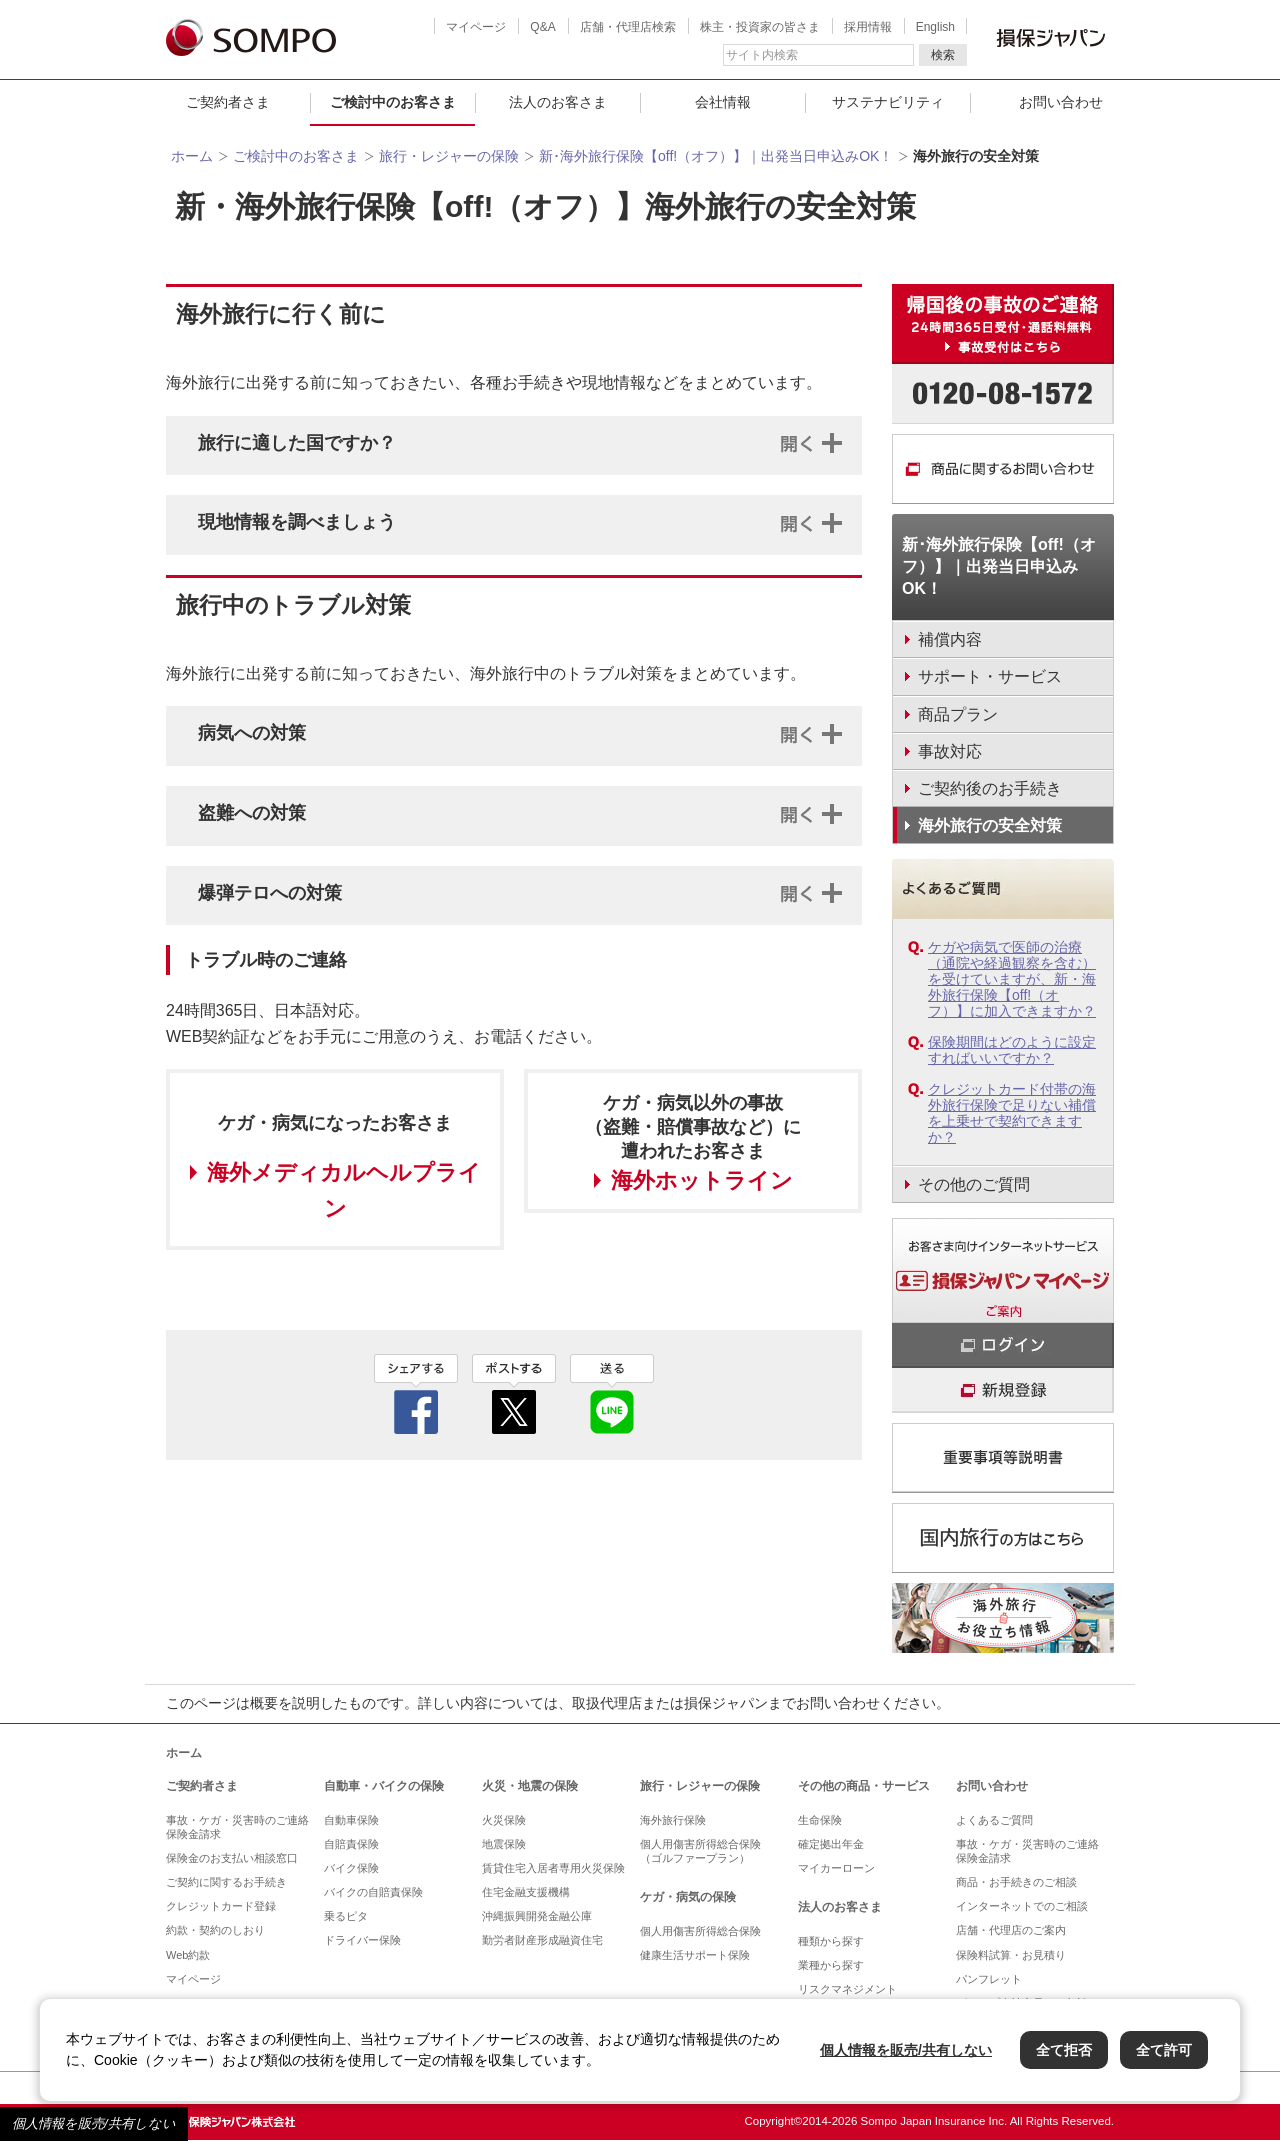 This screenshot has width=1280, height=2141. Describe the element at coordinates (847, 1989) in the screenshot. I see `リスクマネジメント` at that location.